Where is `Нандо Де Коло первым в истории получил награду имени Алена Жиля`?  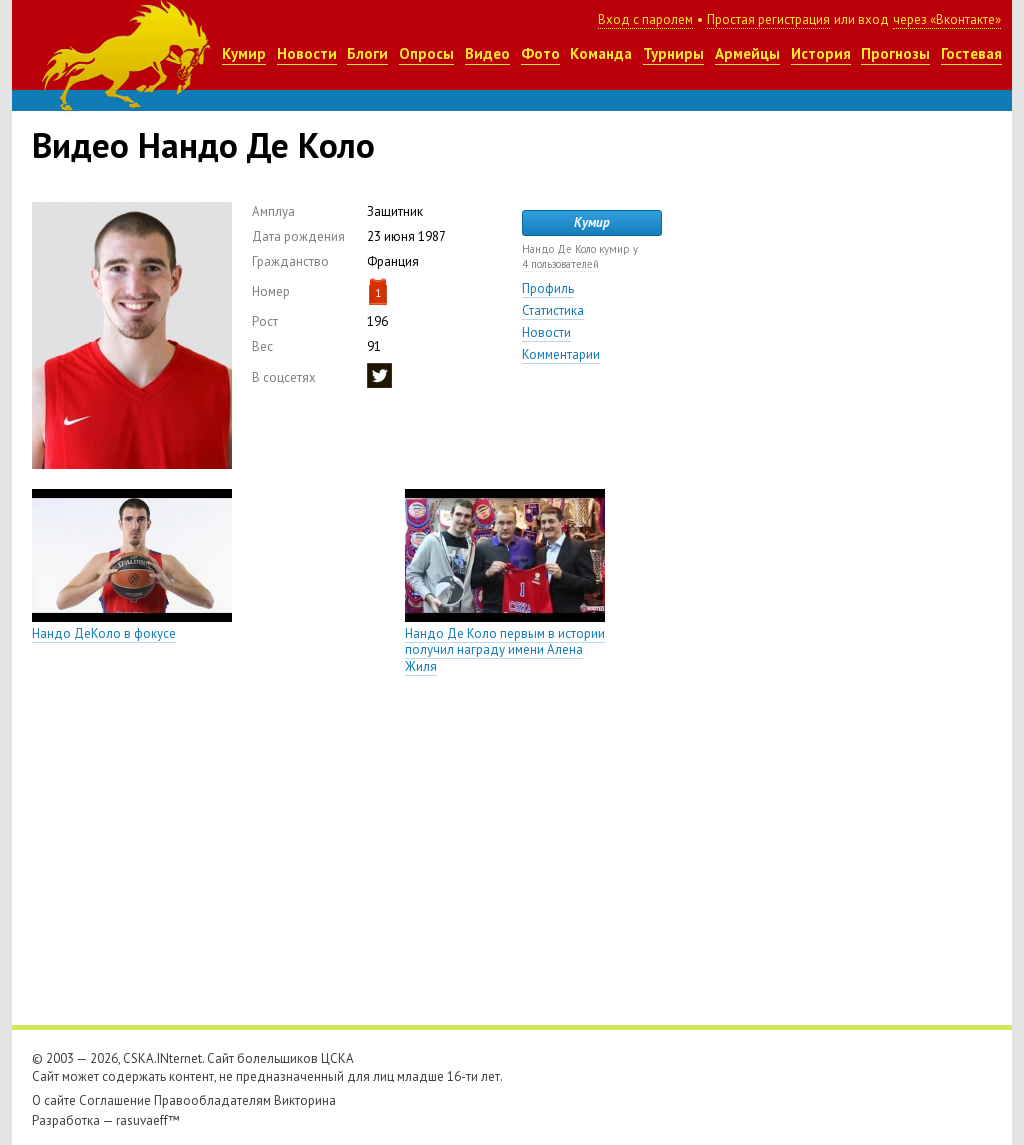
Нандо Де Коло первым в истории получил награду имени Алена Жиля is located at coordinates (505, 650).